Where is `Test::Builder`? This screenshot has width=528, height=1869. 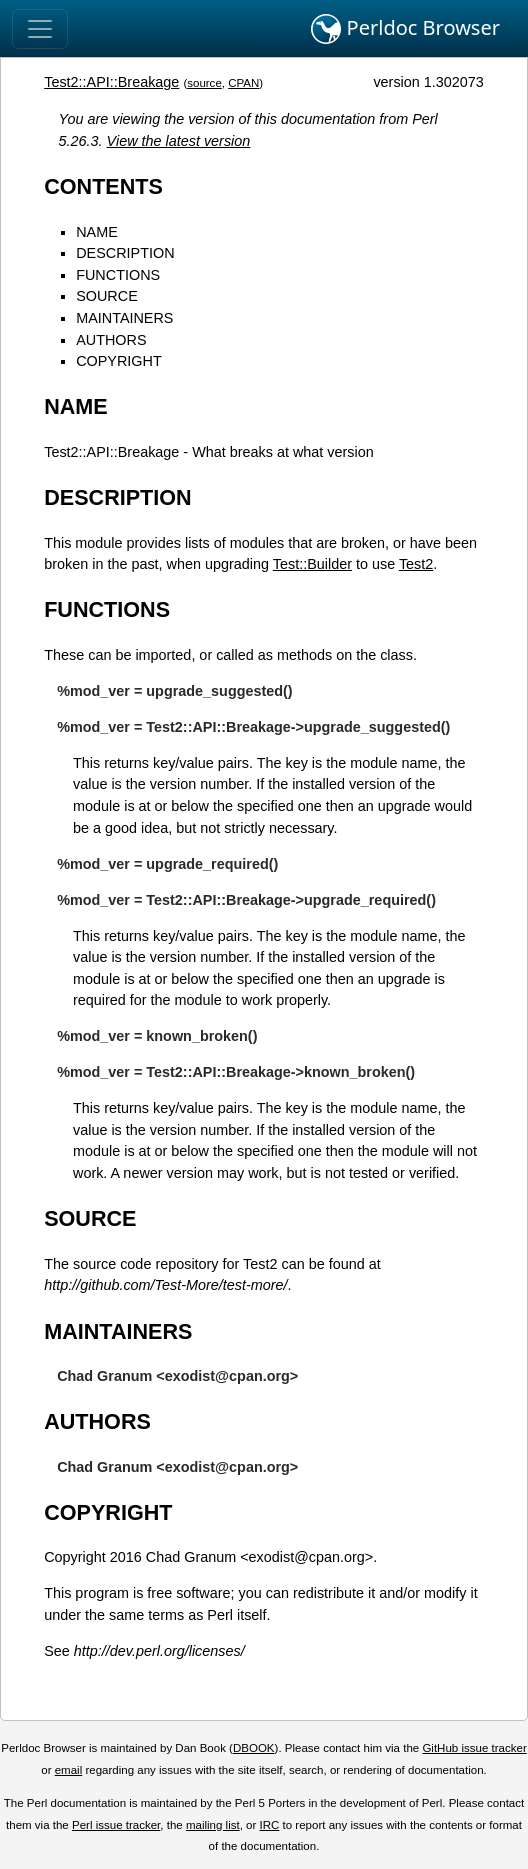
Test::Builder is located at coordinates (312, 564).